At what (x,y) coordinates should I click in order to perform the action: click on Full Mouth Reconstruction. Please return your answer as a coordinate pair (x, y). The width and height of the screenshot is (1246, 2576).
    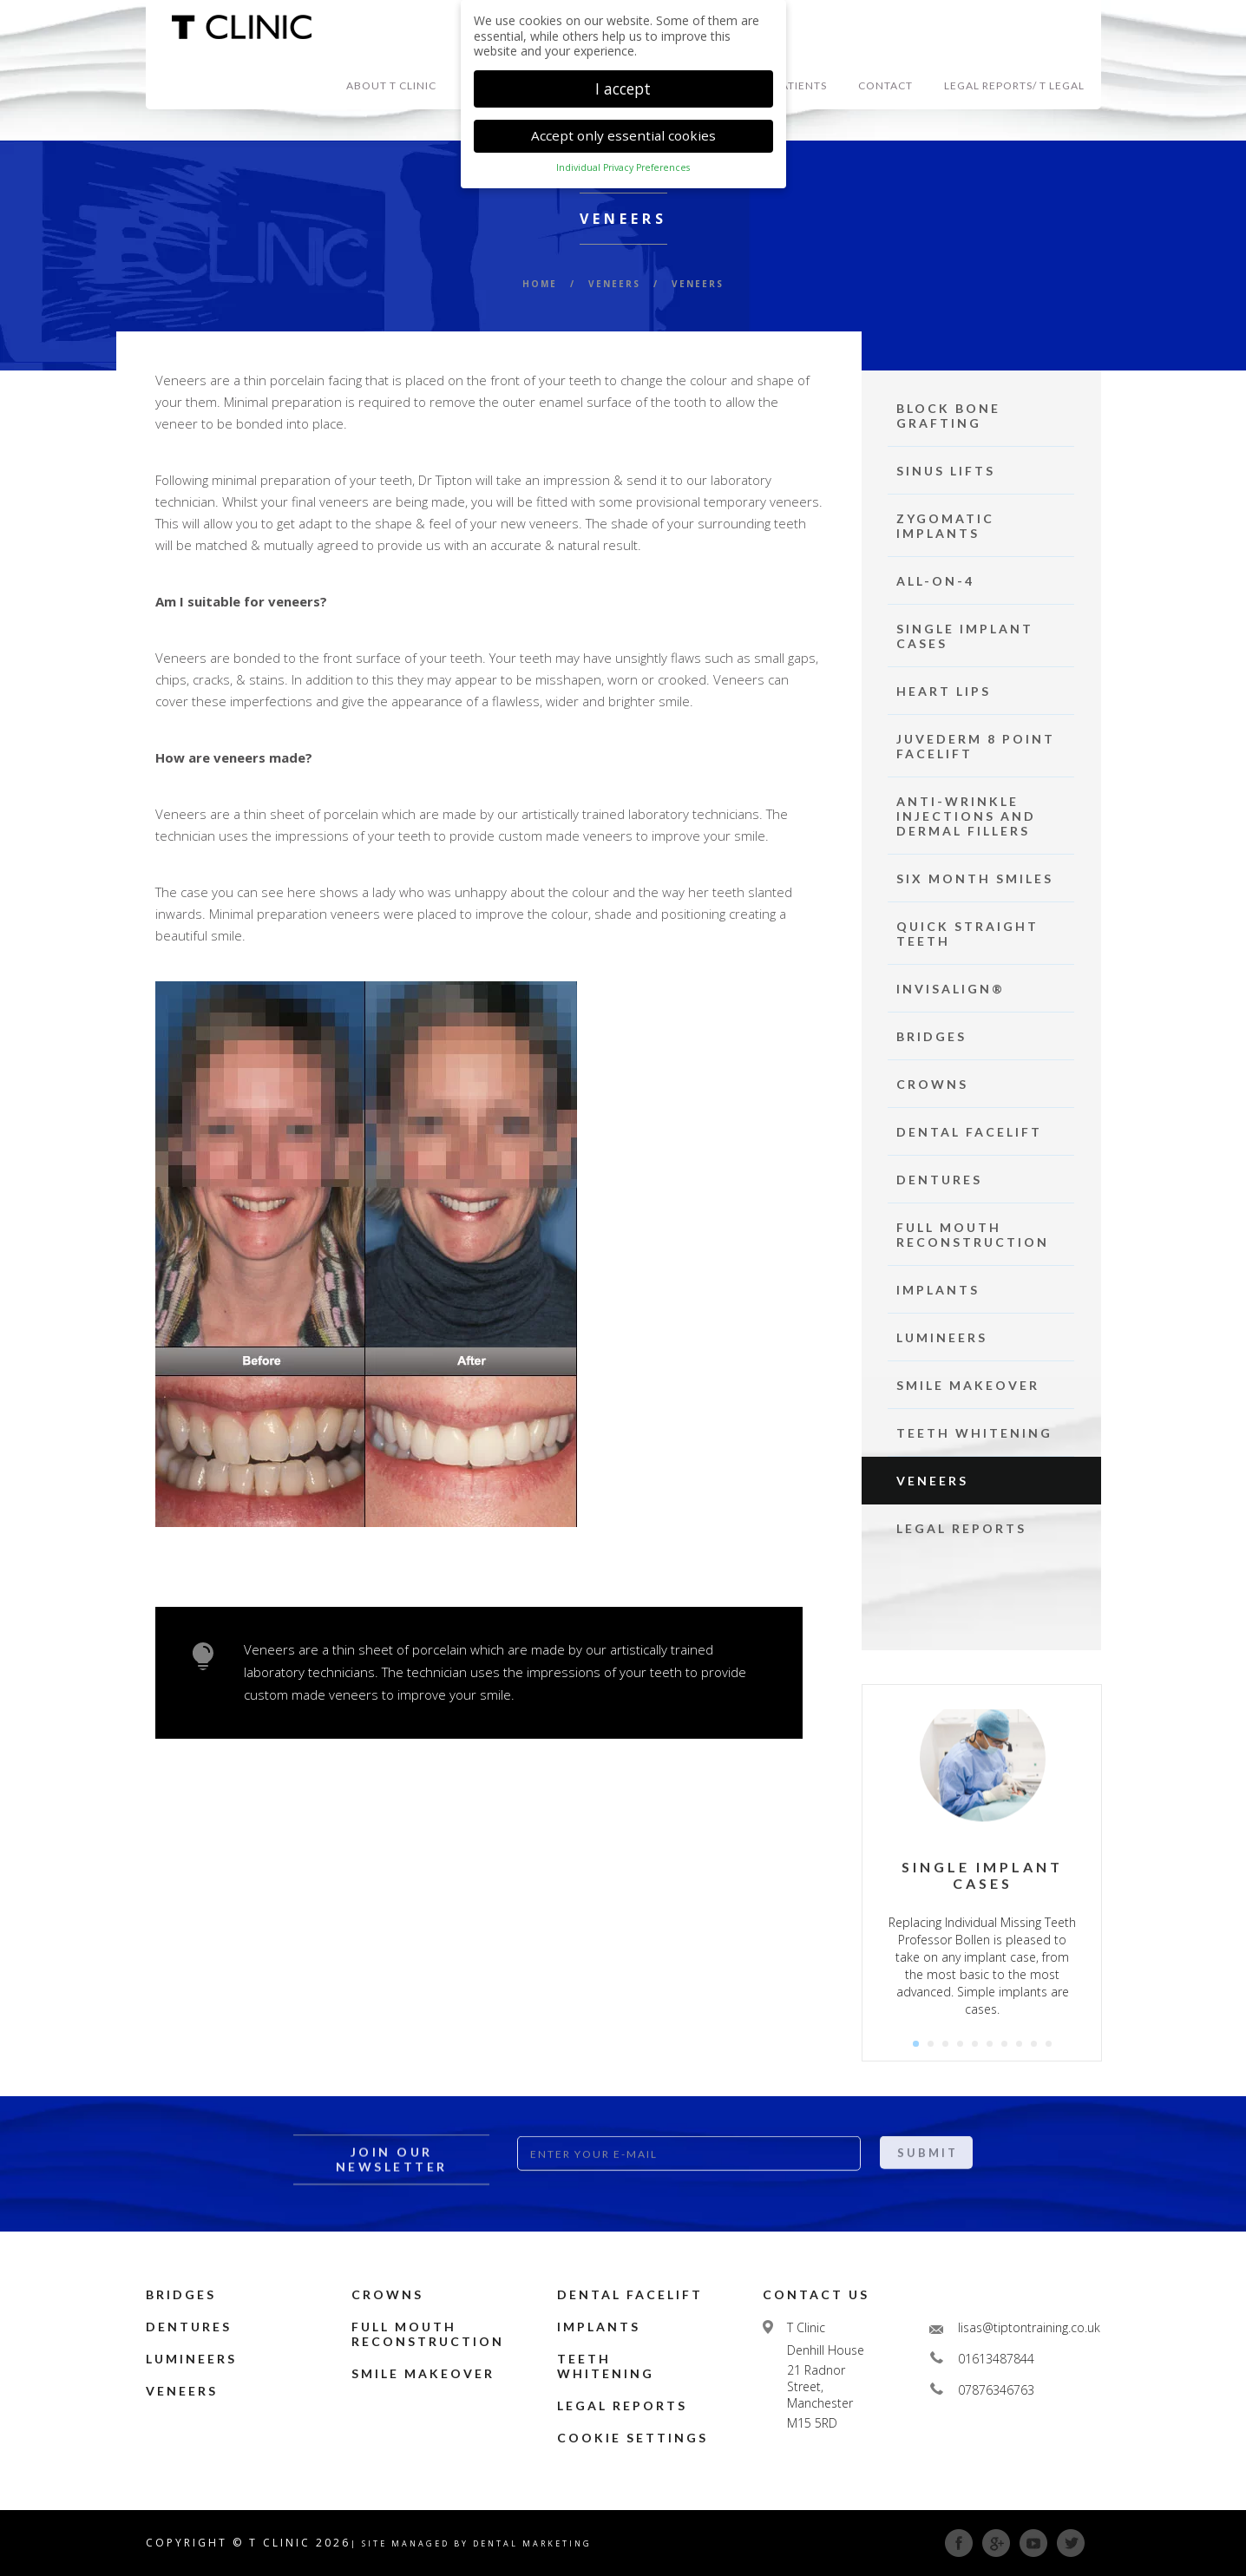
    Looking at the image, I should click on (972, 1234).